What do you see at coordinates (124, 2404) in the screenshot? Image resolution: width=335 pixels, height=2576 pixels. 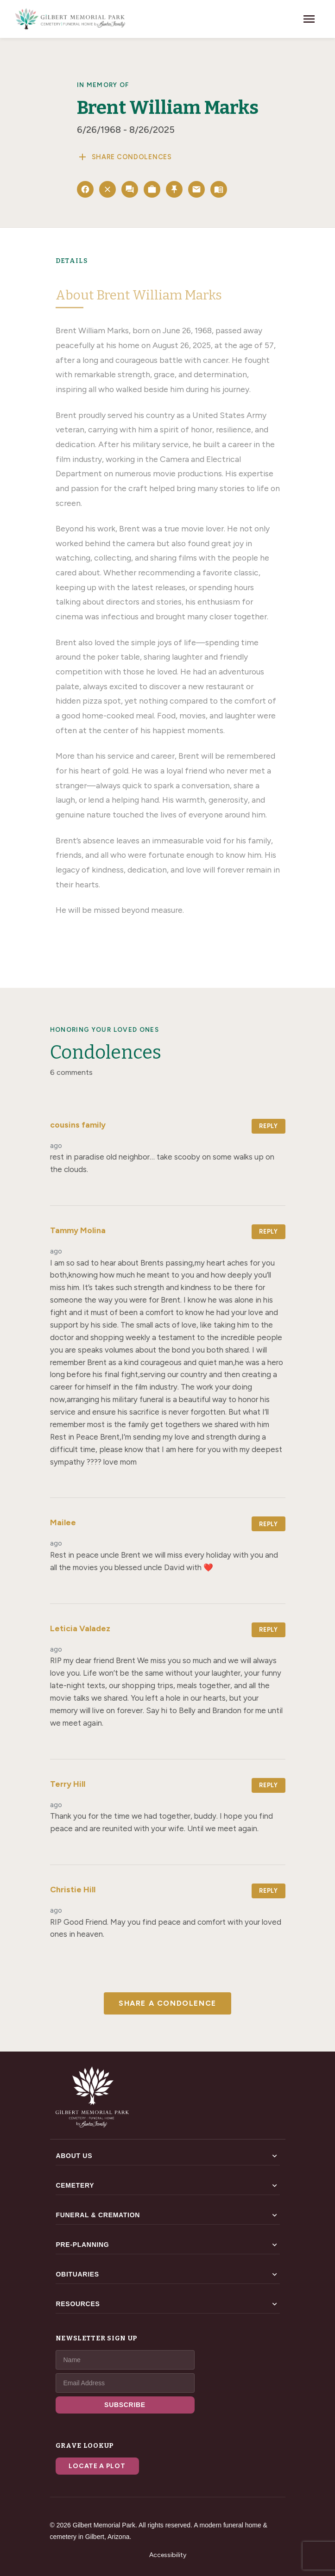 I see `SUBSCRIBE` at bounding box center [124, 2404].